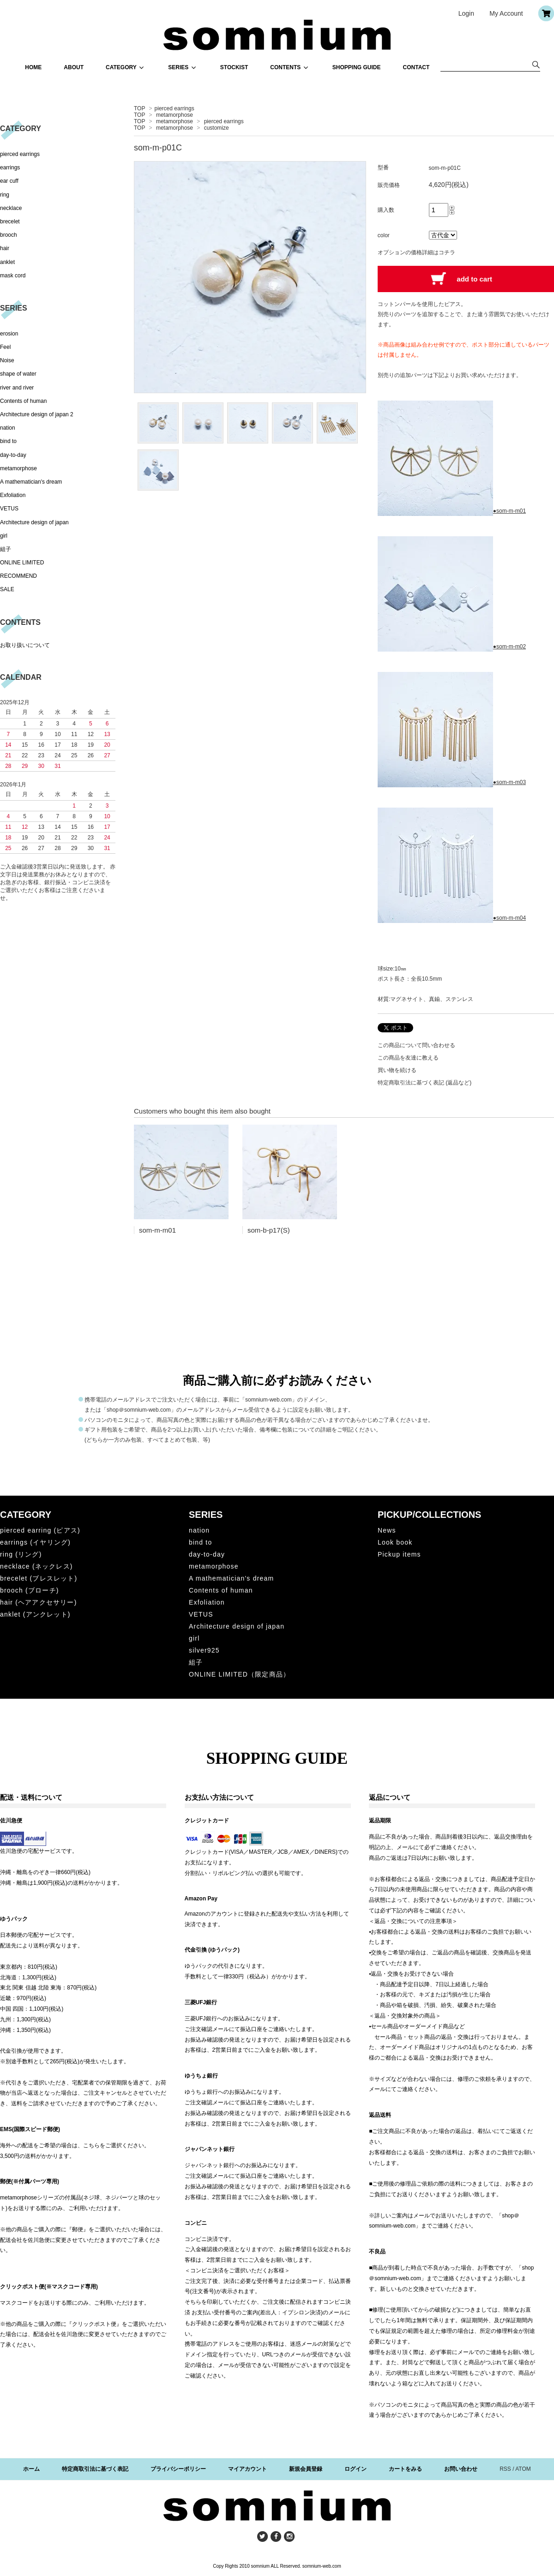 The image size is (554, 2576). Describe the element at coordinates (25, 645) in the screenshot. I see `お取り扱いについて` at that location.